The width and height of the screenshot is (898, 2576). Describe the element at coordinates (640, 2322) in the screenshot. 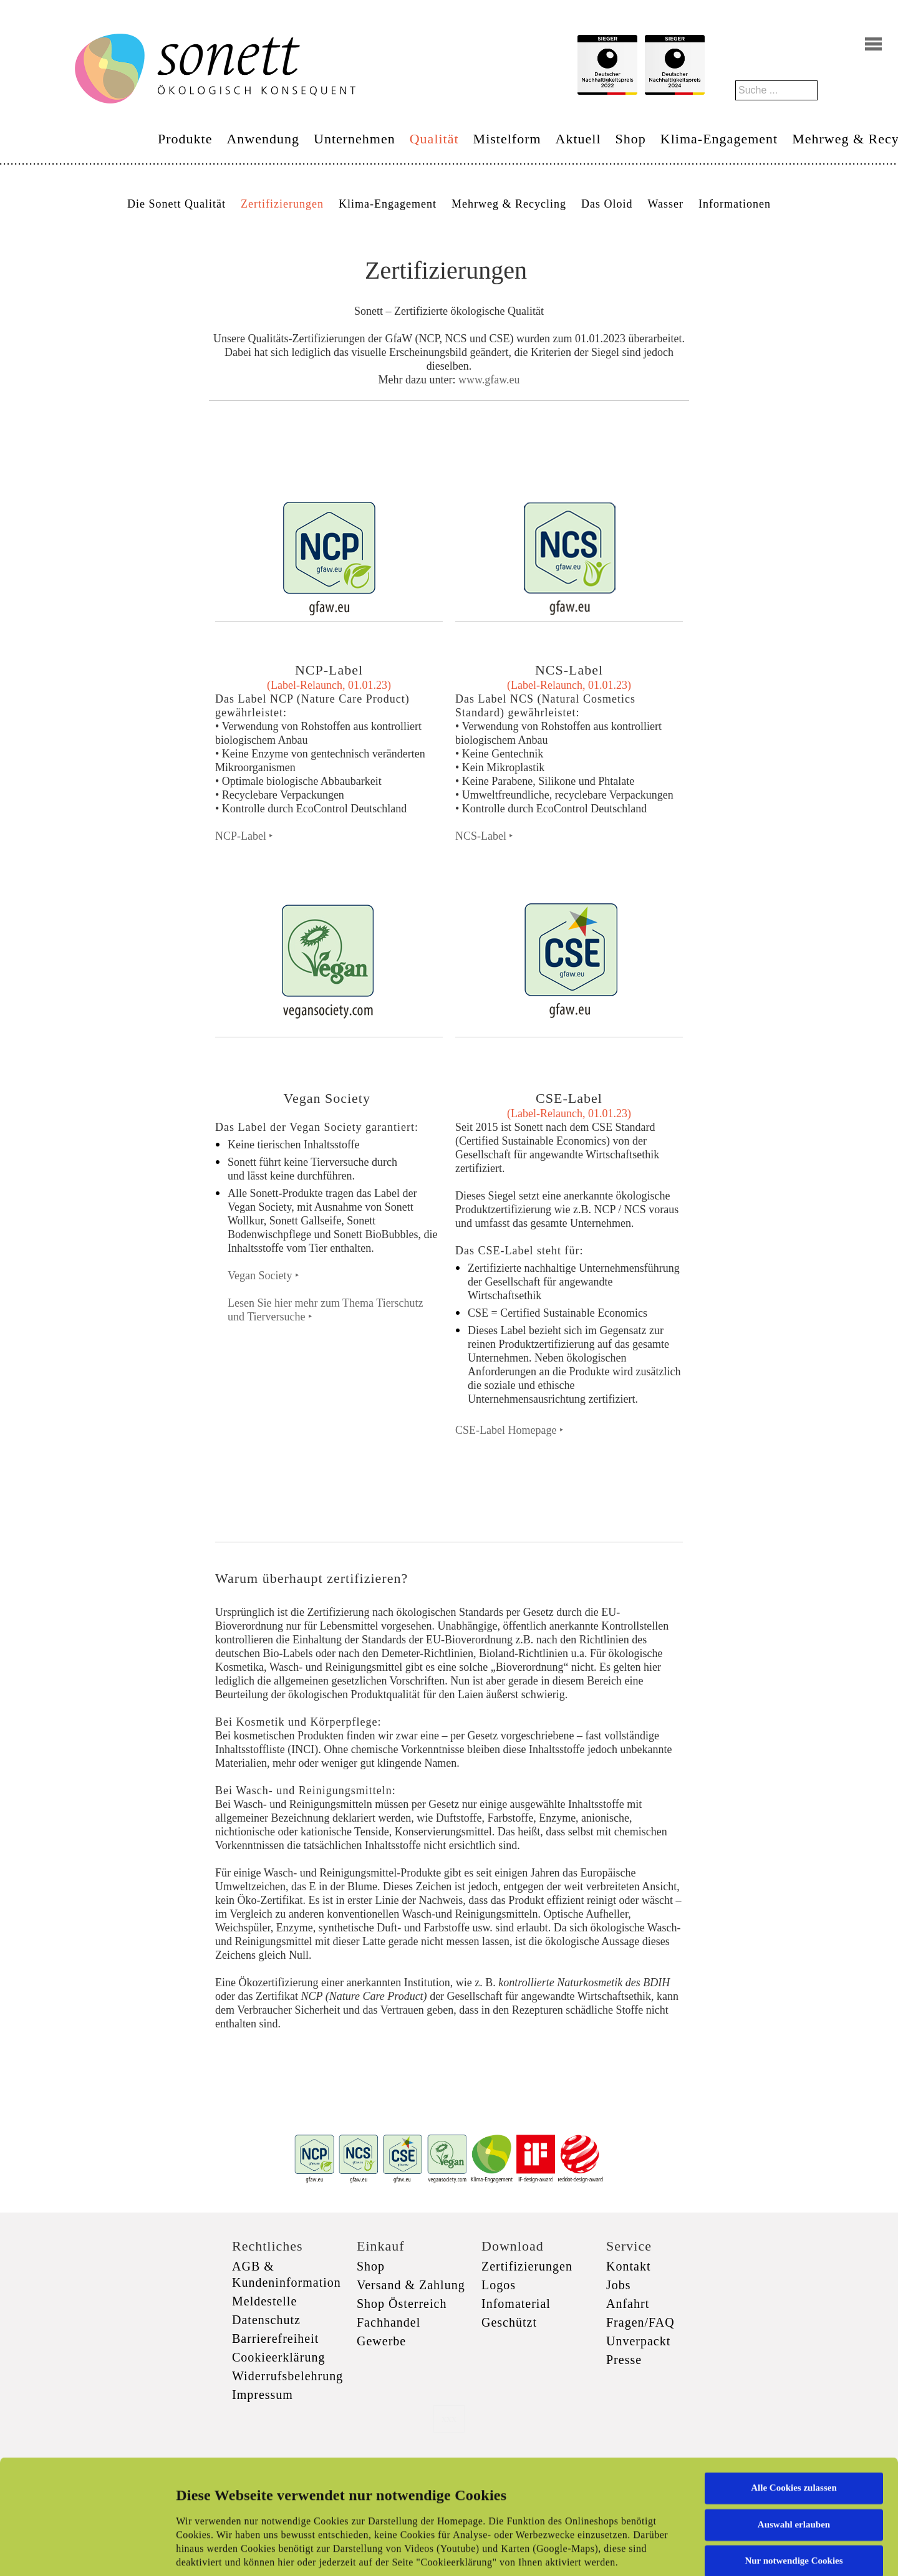

I see `Fragen/FAQ` at that location.